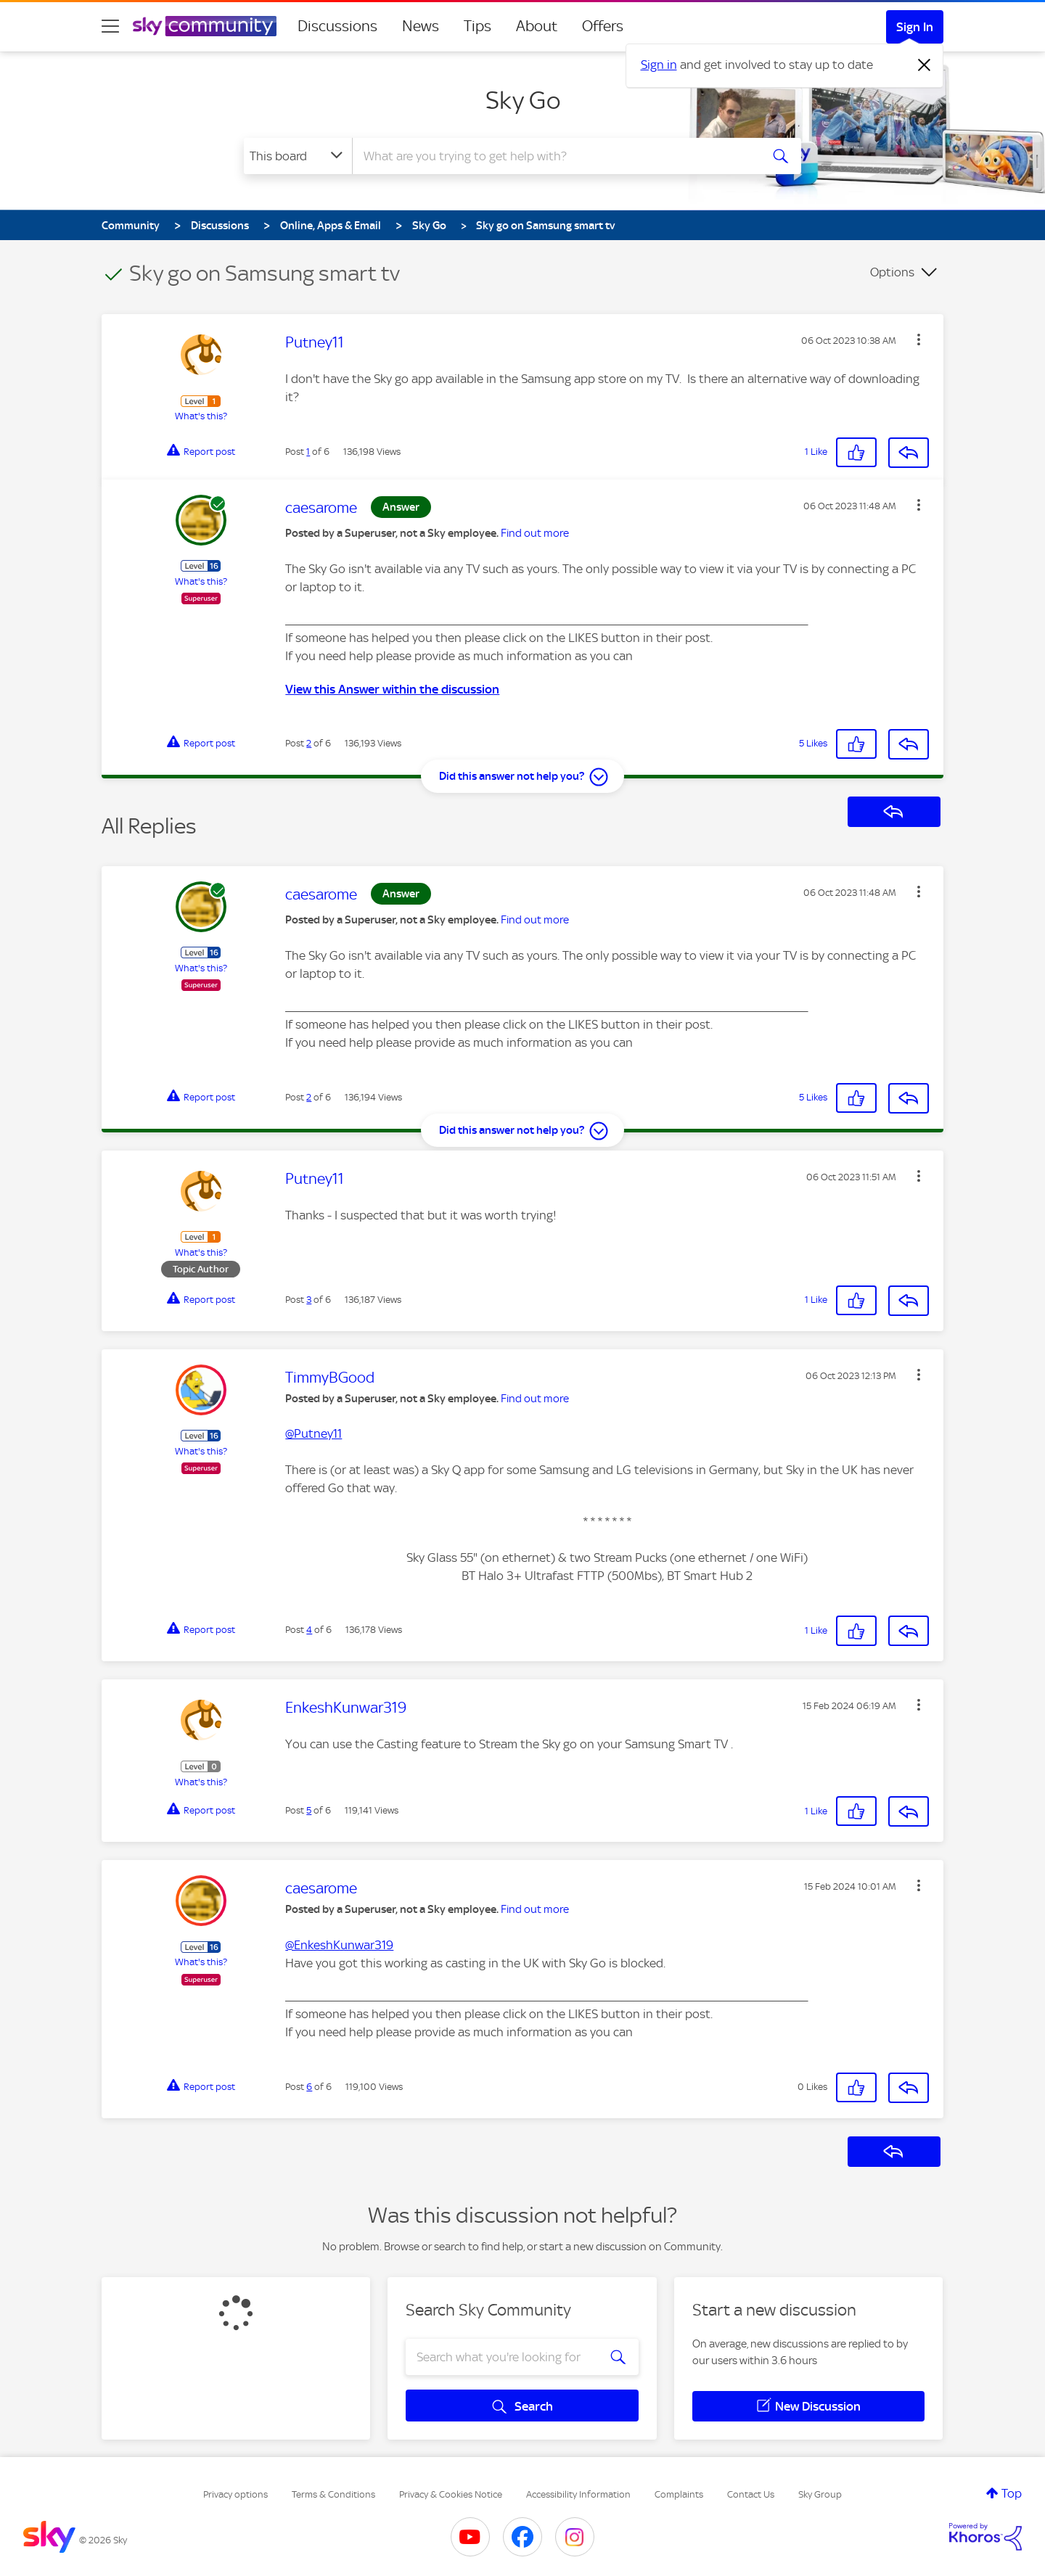 The image size is (1045, 2576). I want to click on 5 [Post 5 of 6], so click(308, 1810).